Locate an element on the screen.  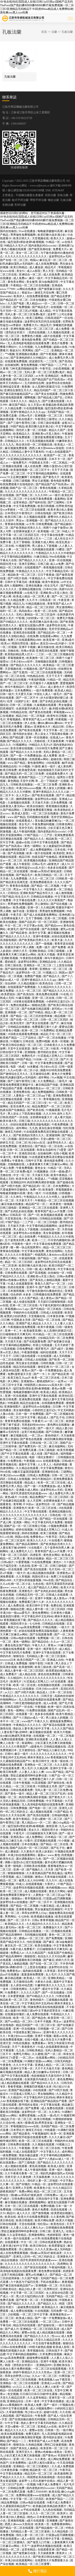
精品欧美一区二区三区 is located at coordinates (22, 574).